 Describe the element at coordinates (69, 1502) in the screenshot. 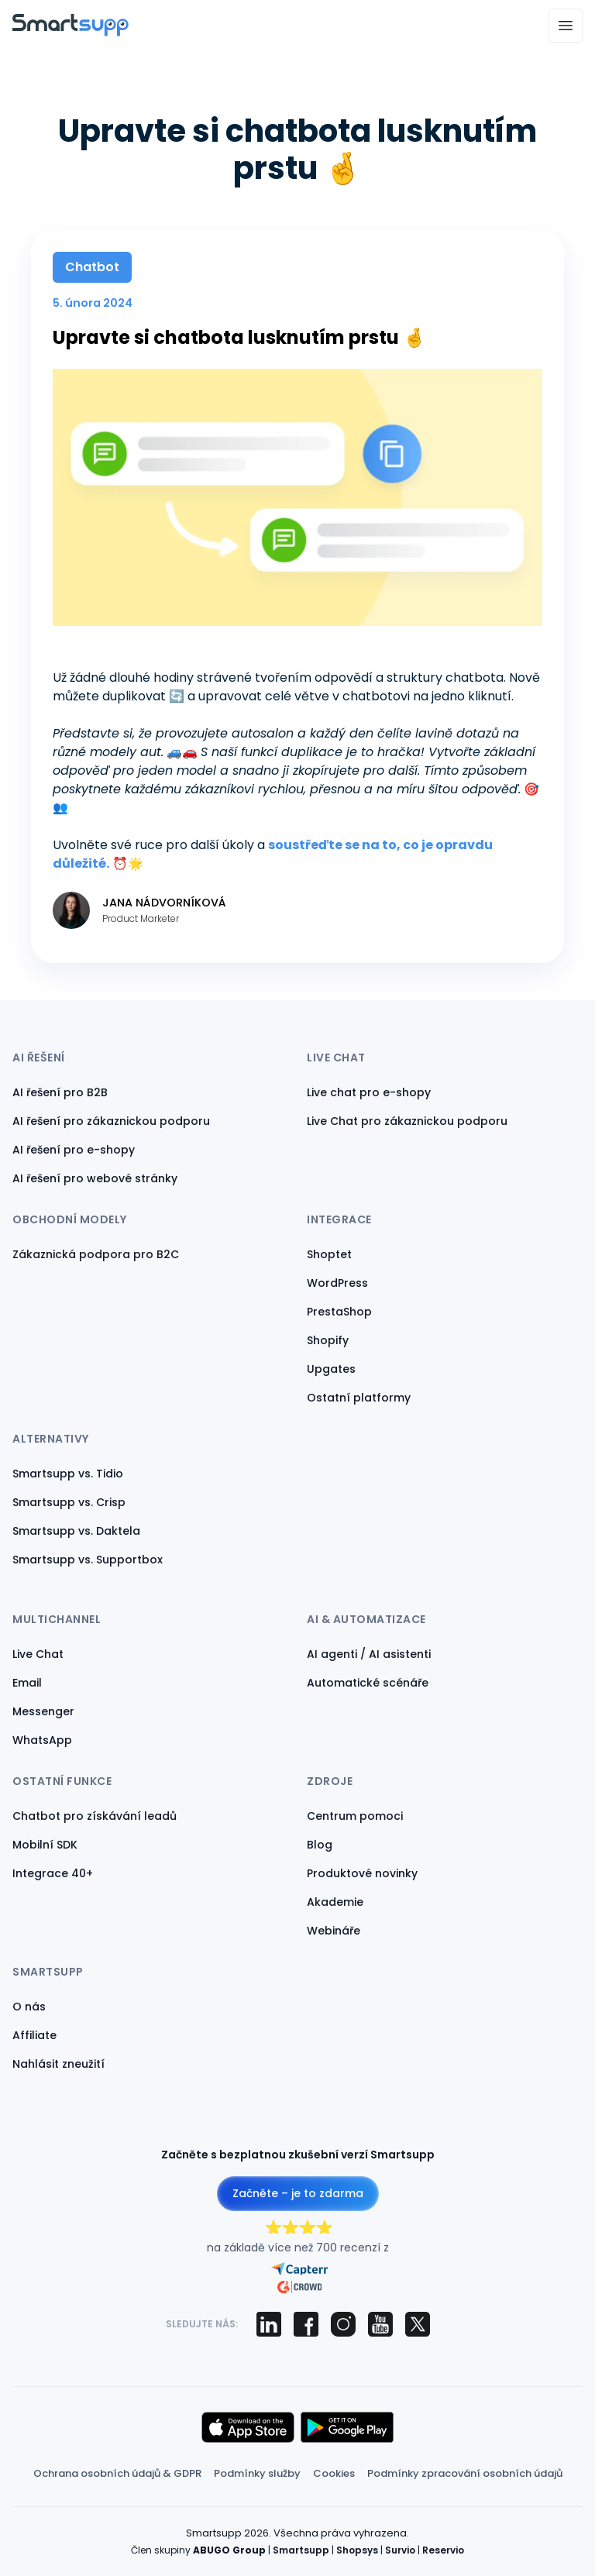

I see `Smartsupp vs. Crisp` at that location.